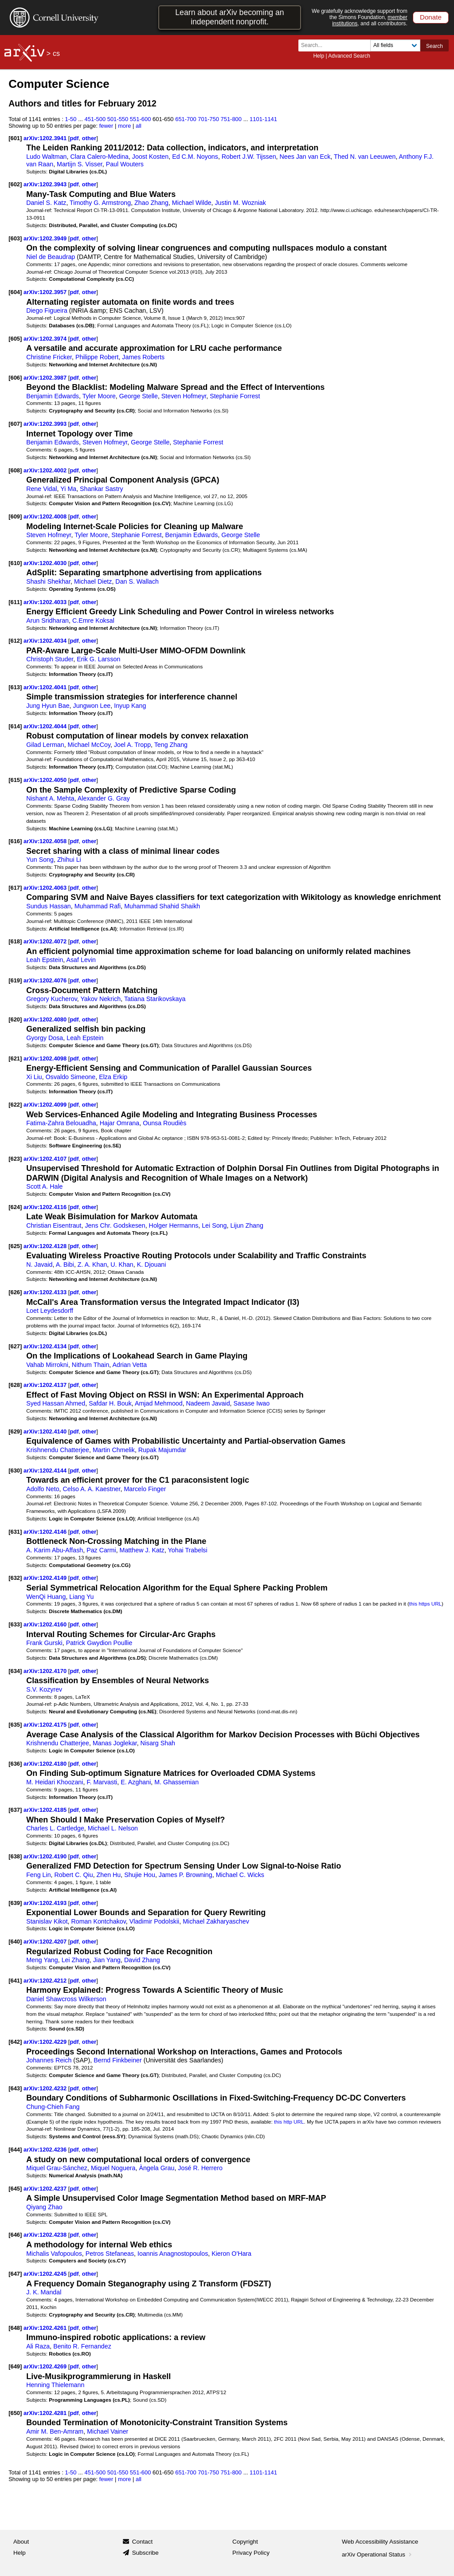 The image size is (454, 2576). Describe the element at coordinates (249, 156) in the screenshot. I see `Robert J.W. Tijssen` at that location.